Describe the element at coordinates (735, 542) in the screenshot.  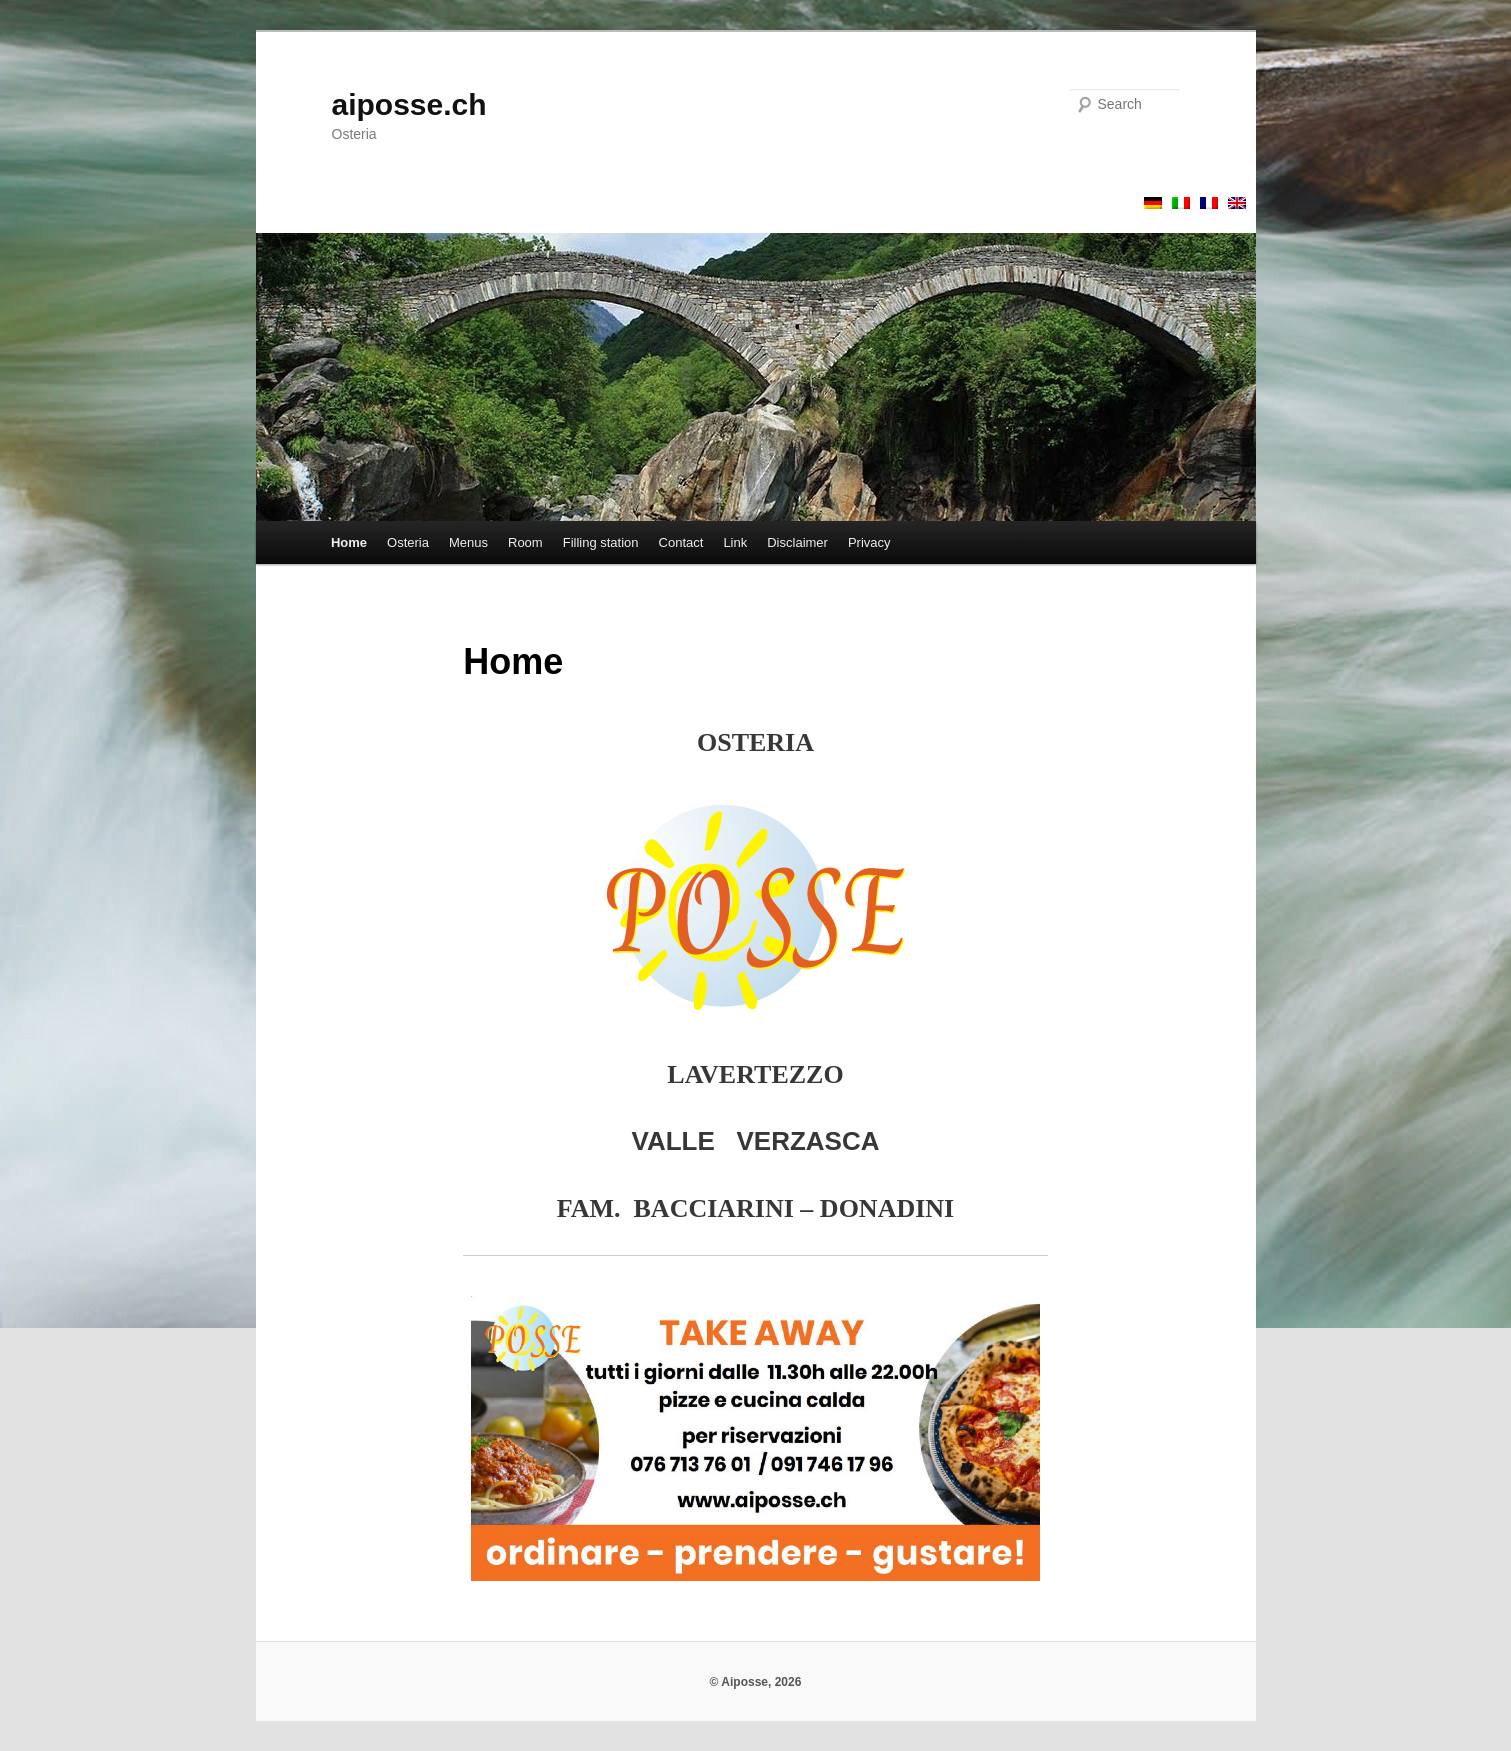
I see `Link` at that location.